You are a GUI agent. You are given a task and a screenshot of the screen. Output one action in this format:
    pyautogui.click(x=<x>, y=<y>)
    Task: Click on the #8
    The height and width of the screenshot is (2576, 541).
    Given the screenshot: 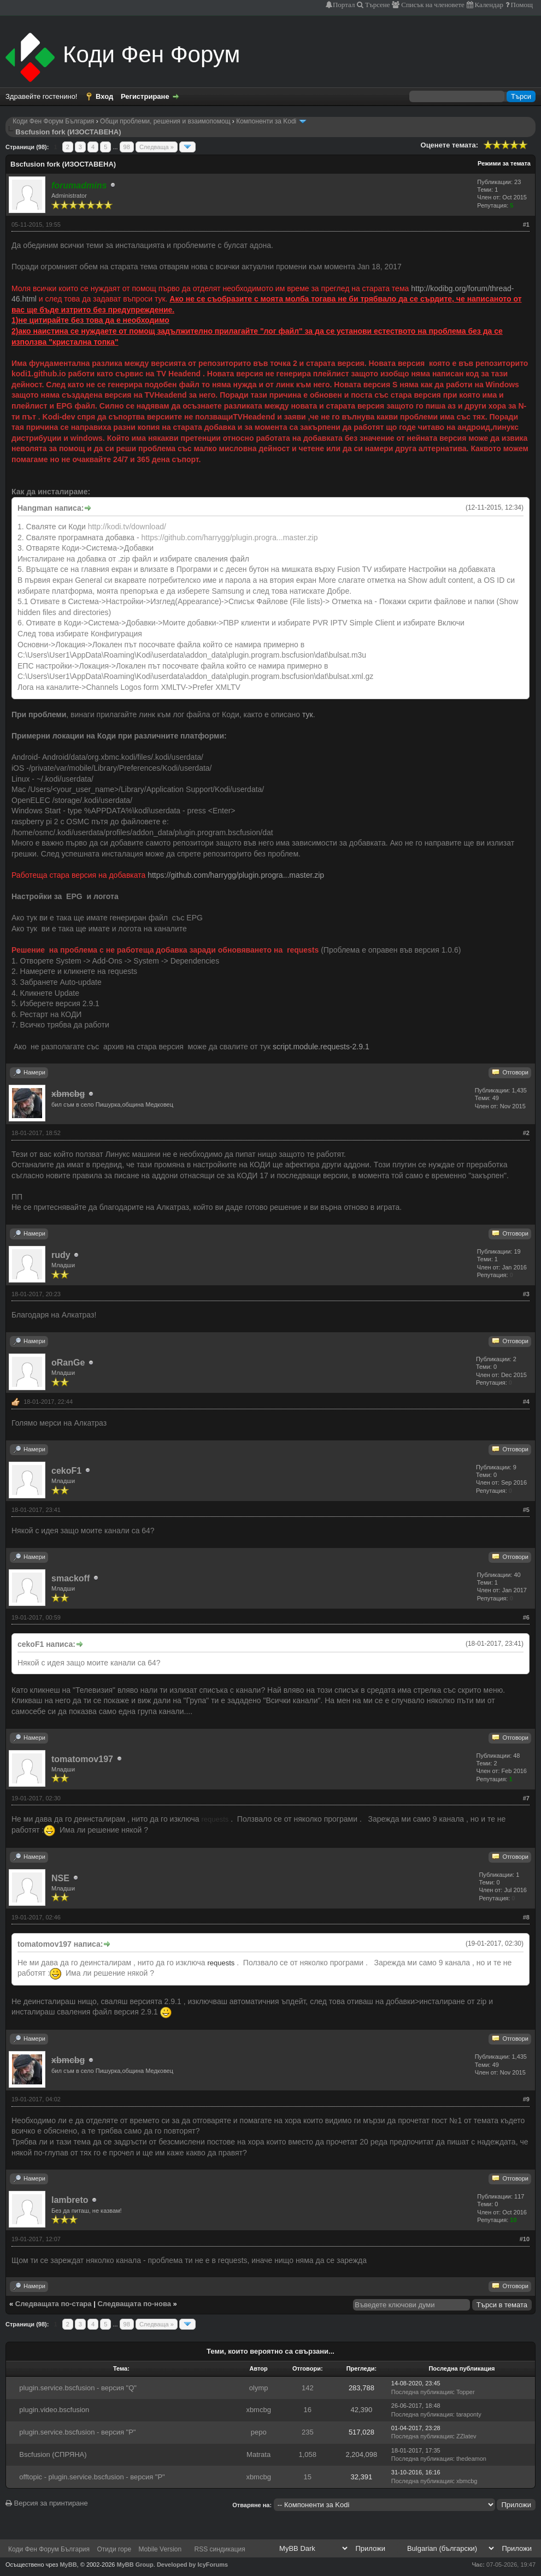 What is the action you would take?
    pyautogui.click(x=526, y=1917)
    